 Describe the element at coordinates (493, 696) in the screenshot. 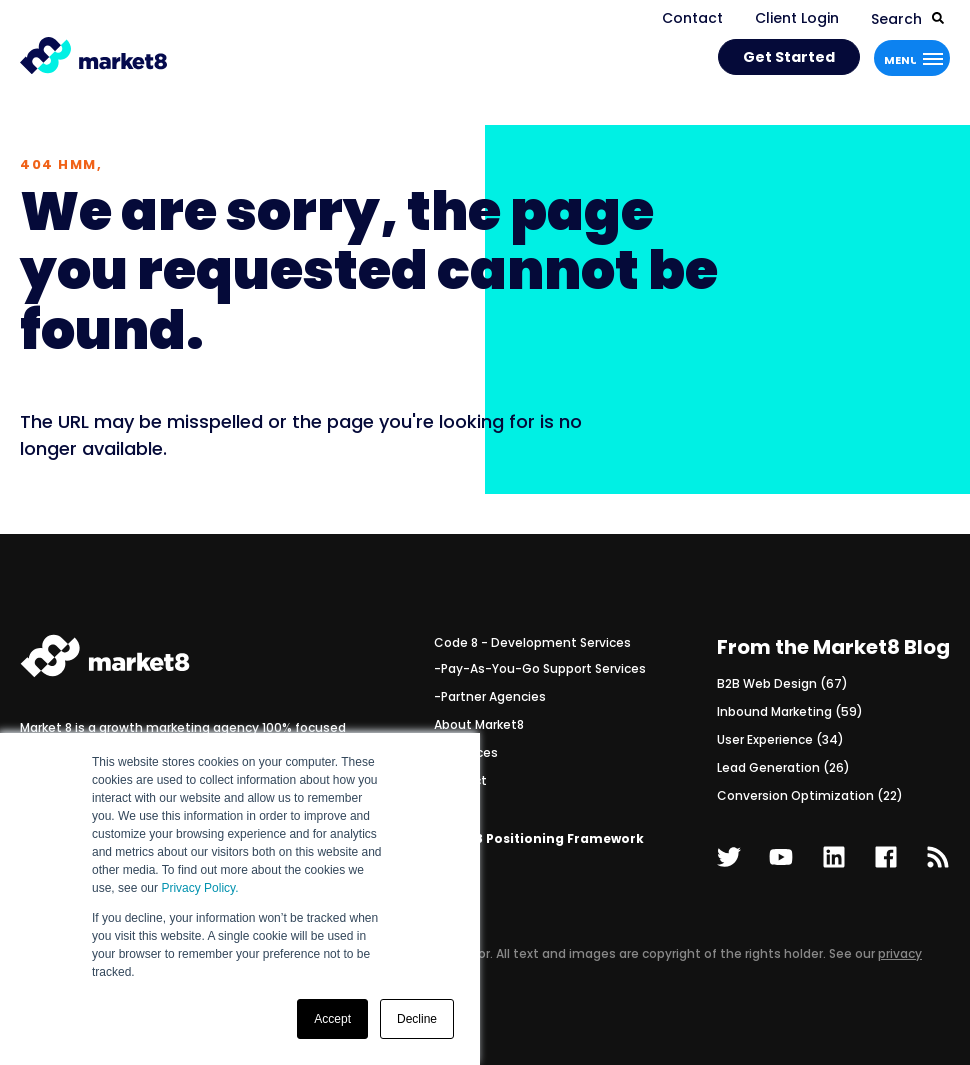

I see `Partner Agencies [menuitem]` at that location.